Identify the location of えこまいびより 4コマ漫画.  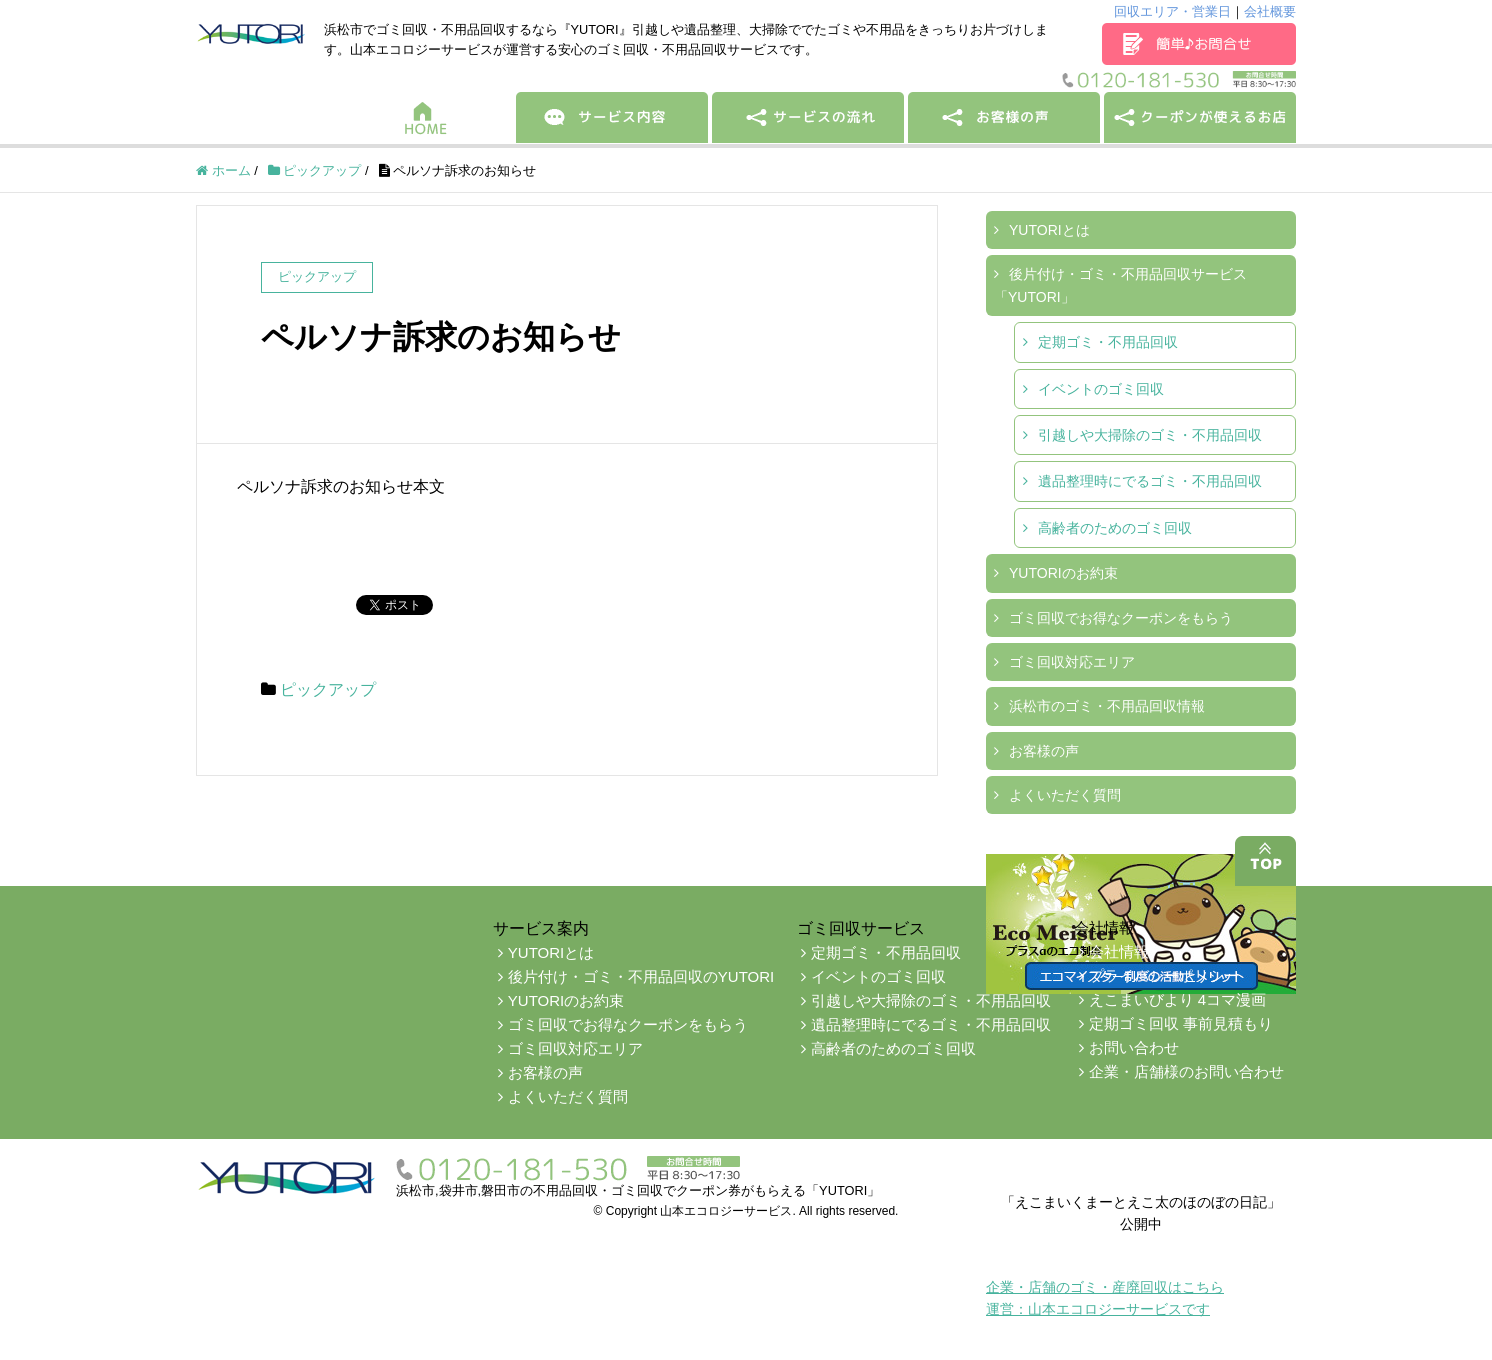
(1178, 999).